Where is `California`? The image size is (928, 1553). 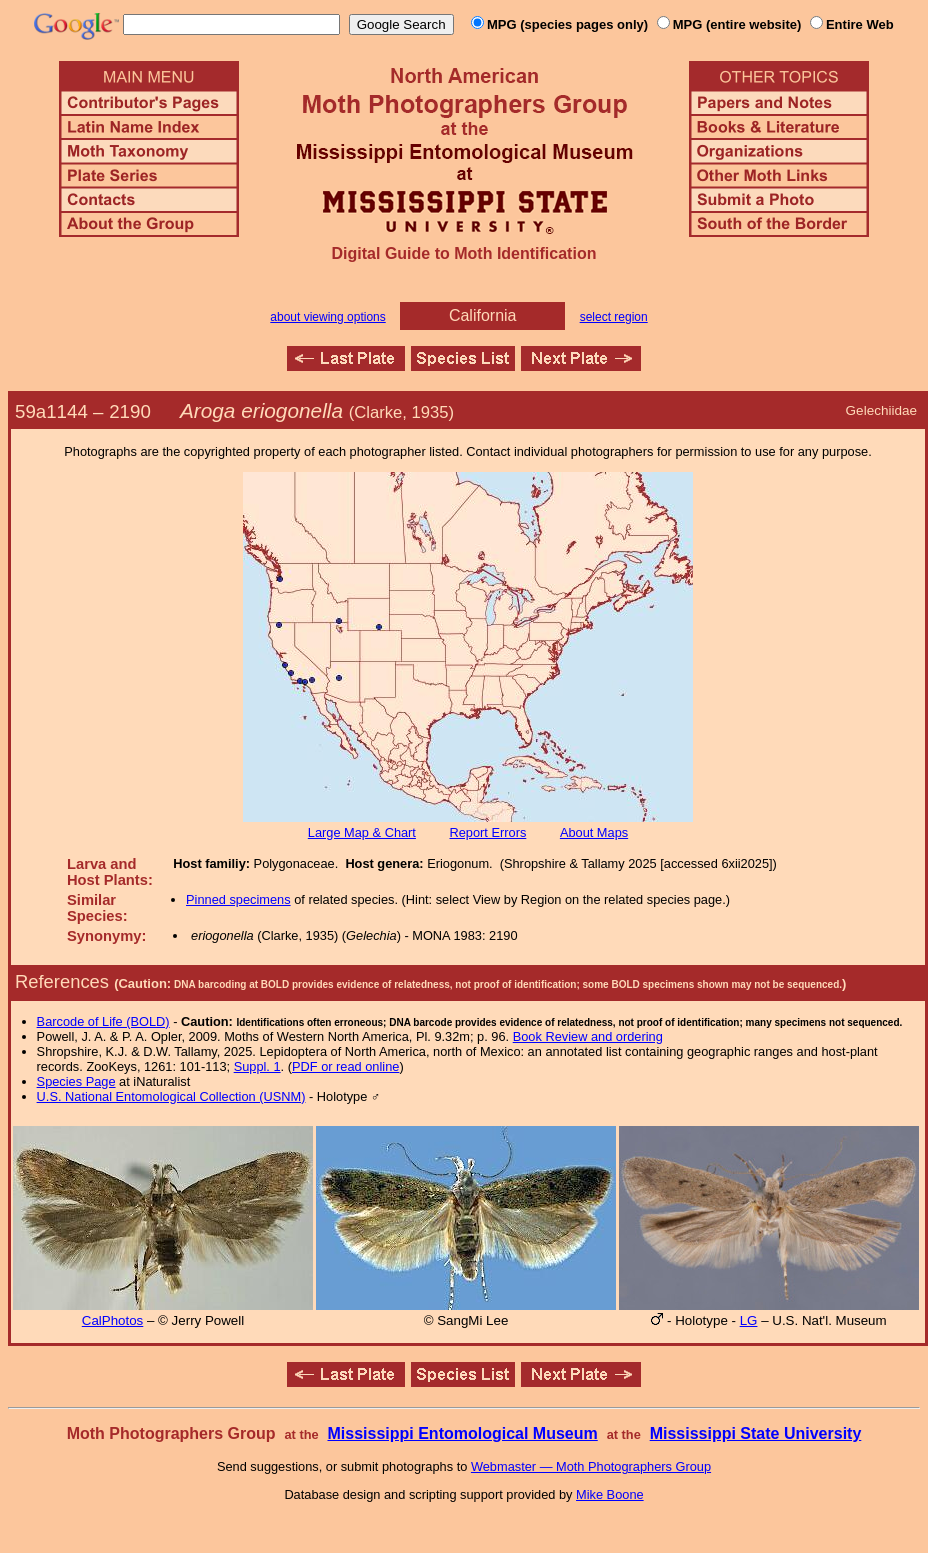 California is located at coordinates (483, 315).